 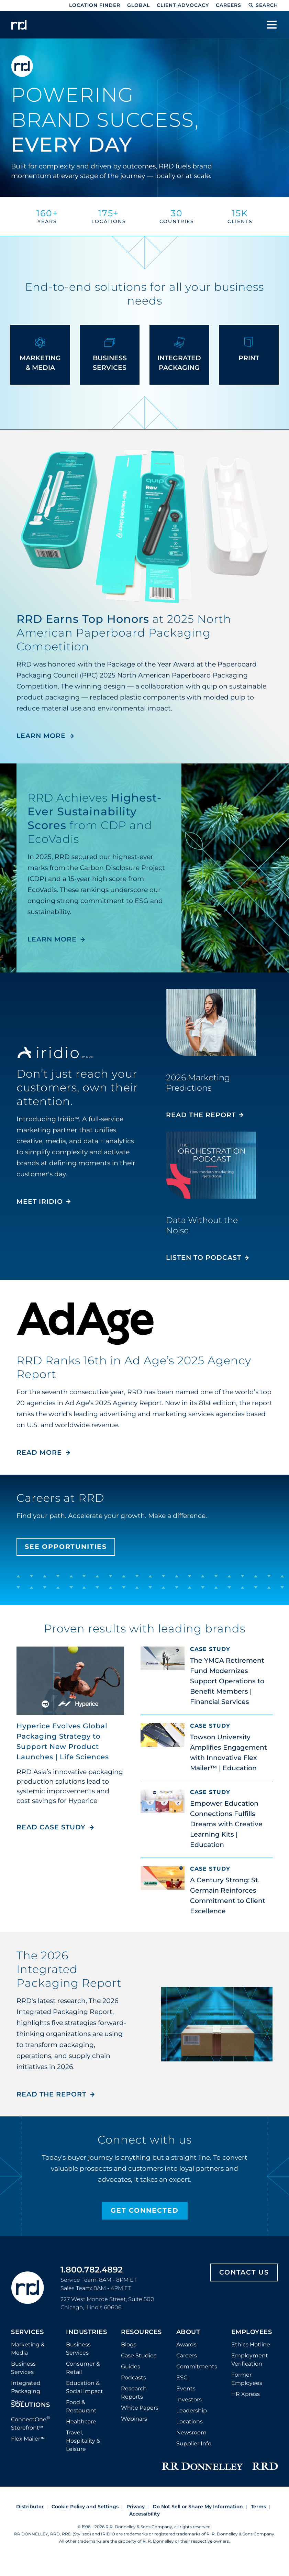 What do you see at coordinates (244, 2272) in the screenshot?
I see `Contact Us [Footer contact us]` at bounding box center [244, 2272].